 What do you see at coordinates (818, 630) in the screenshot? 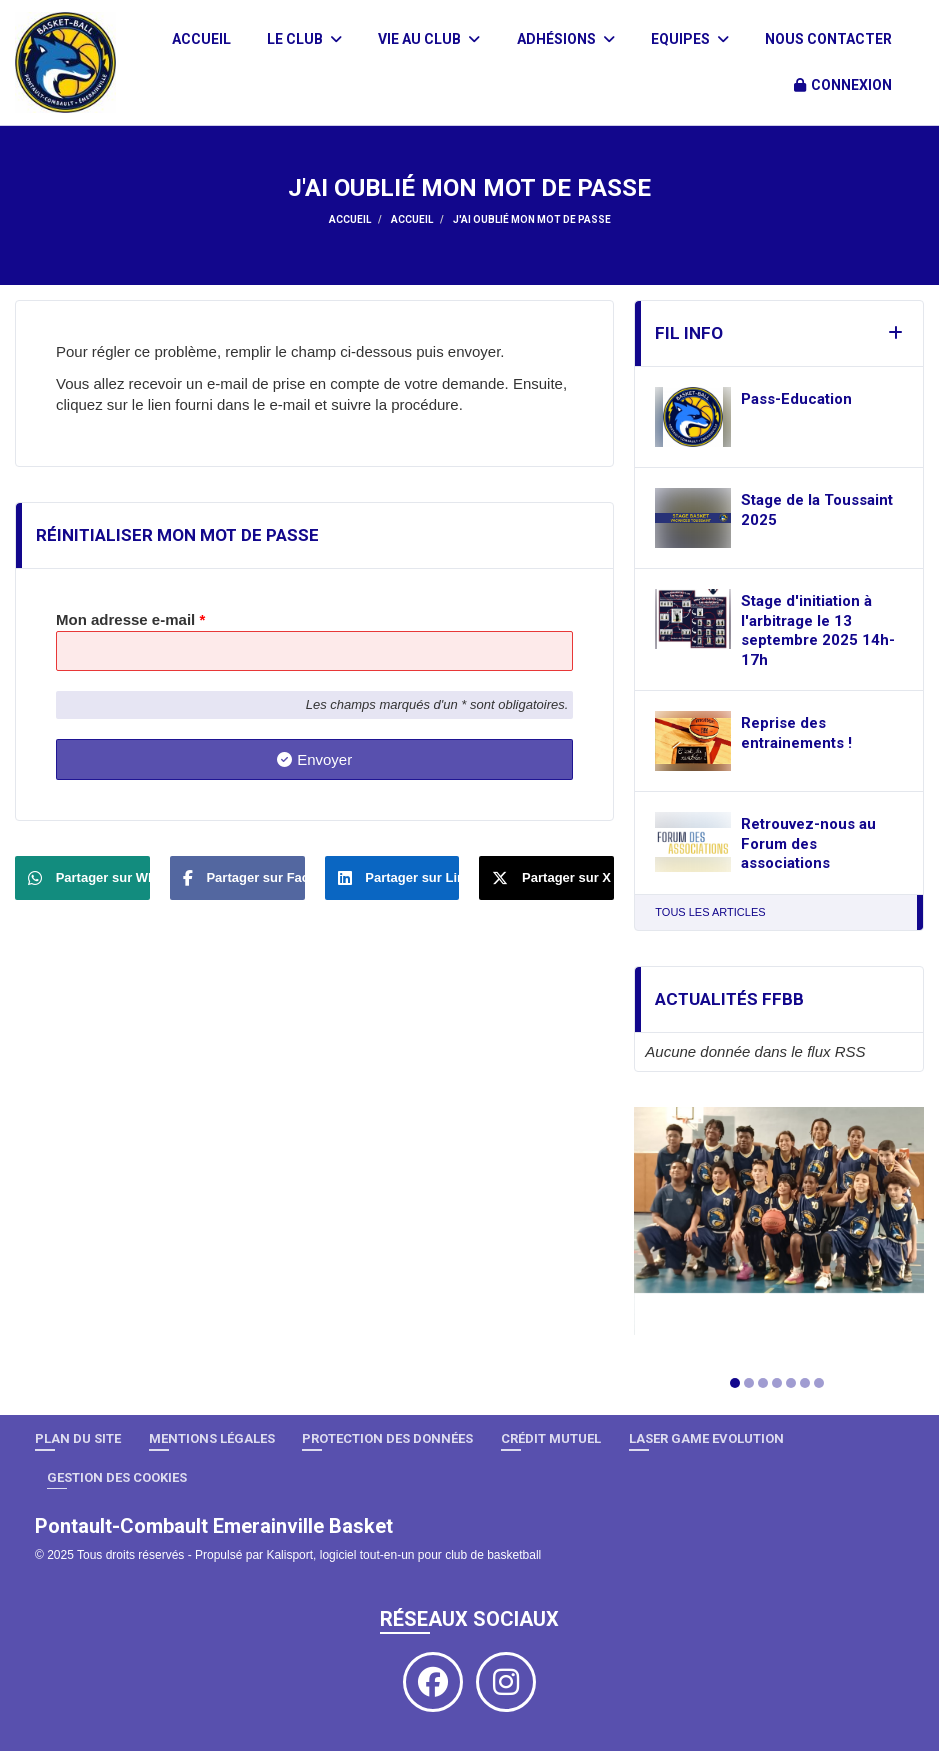
I see `Stage d'initiation à l'arbitrage le 13 septembre 2025 14h-17h` at bounding box center [818, 630].